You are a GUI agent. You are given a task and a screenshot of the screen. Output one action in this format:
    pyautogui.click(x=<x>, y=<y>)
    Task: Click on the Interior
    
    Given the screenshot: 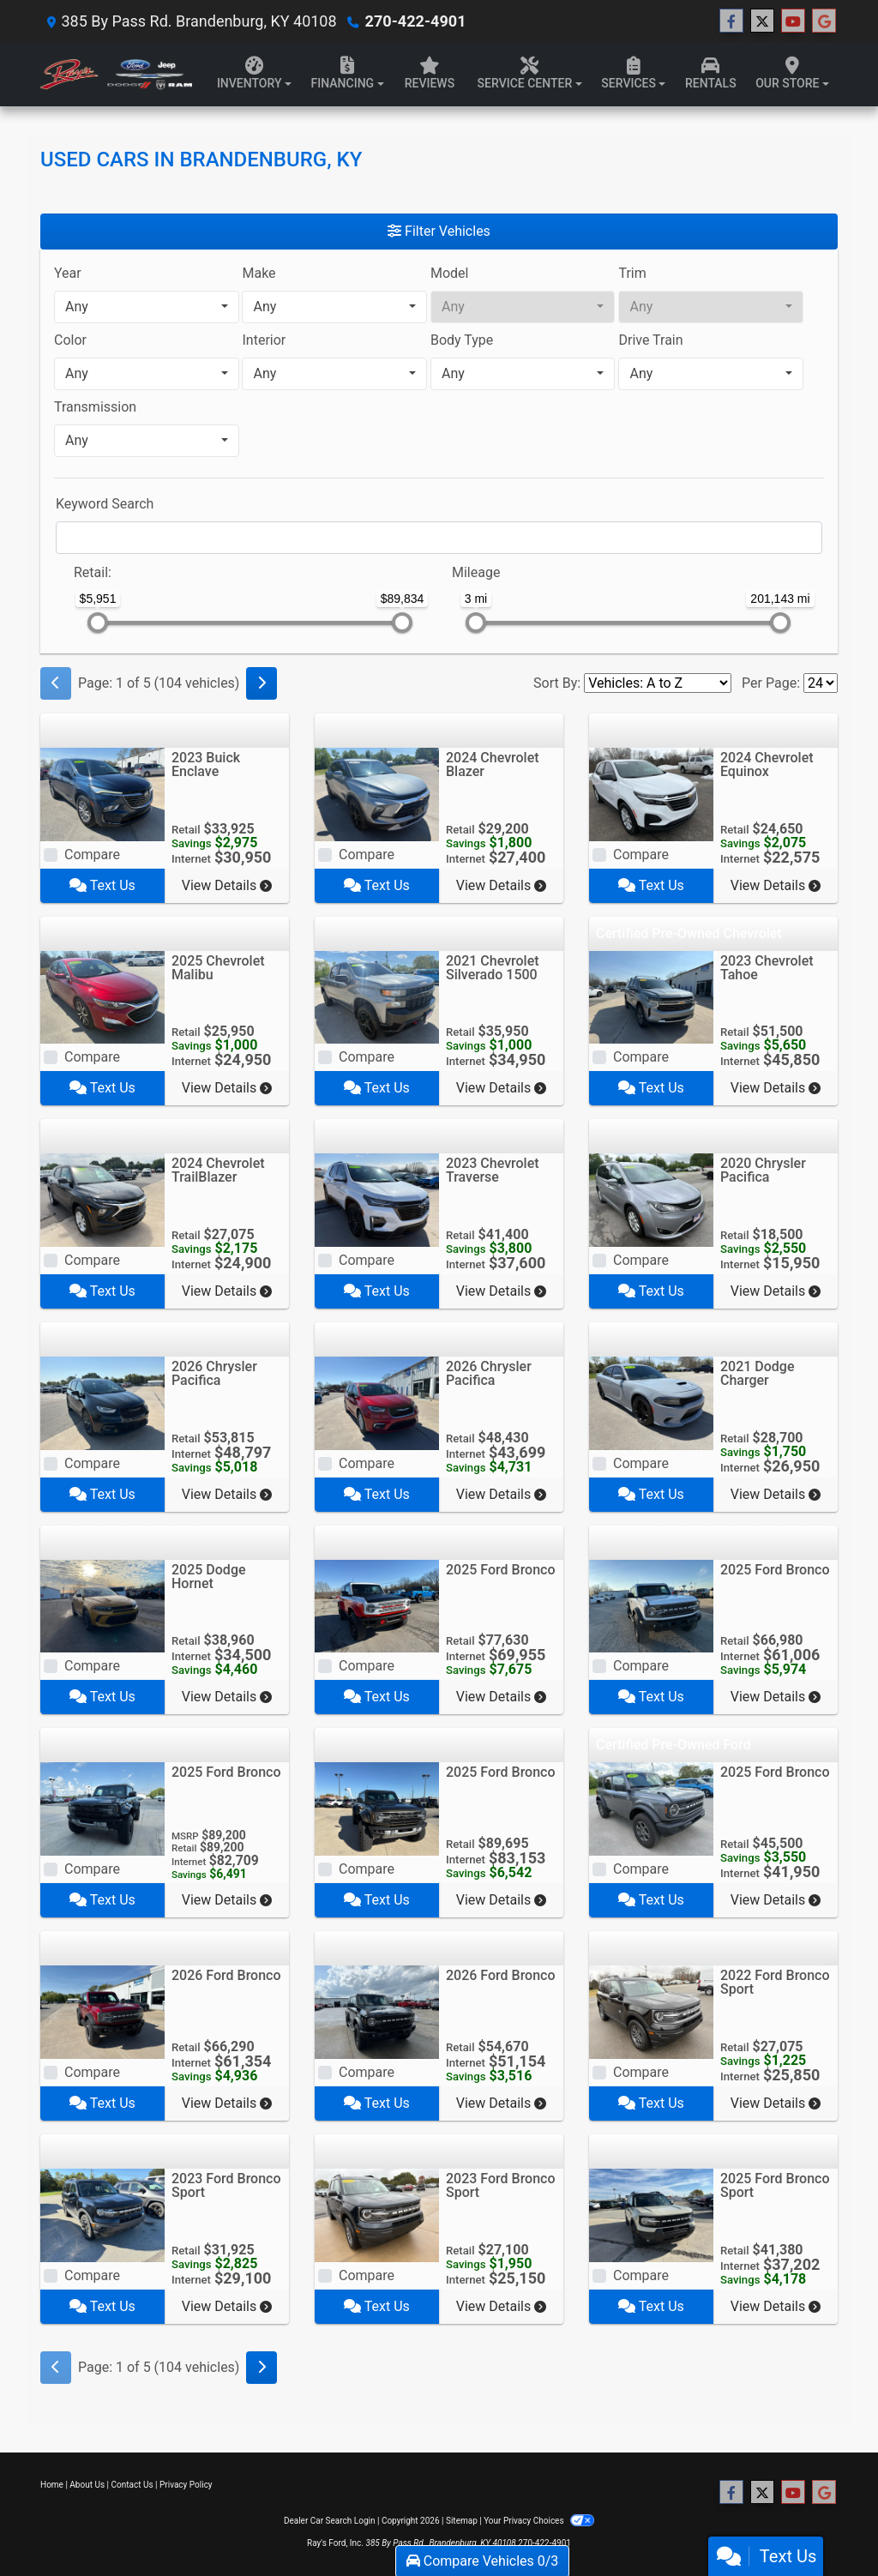 What is the action you would take?
    pyautogui.click(x=264, y=340)
    